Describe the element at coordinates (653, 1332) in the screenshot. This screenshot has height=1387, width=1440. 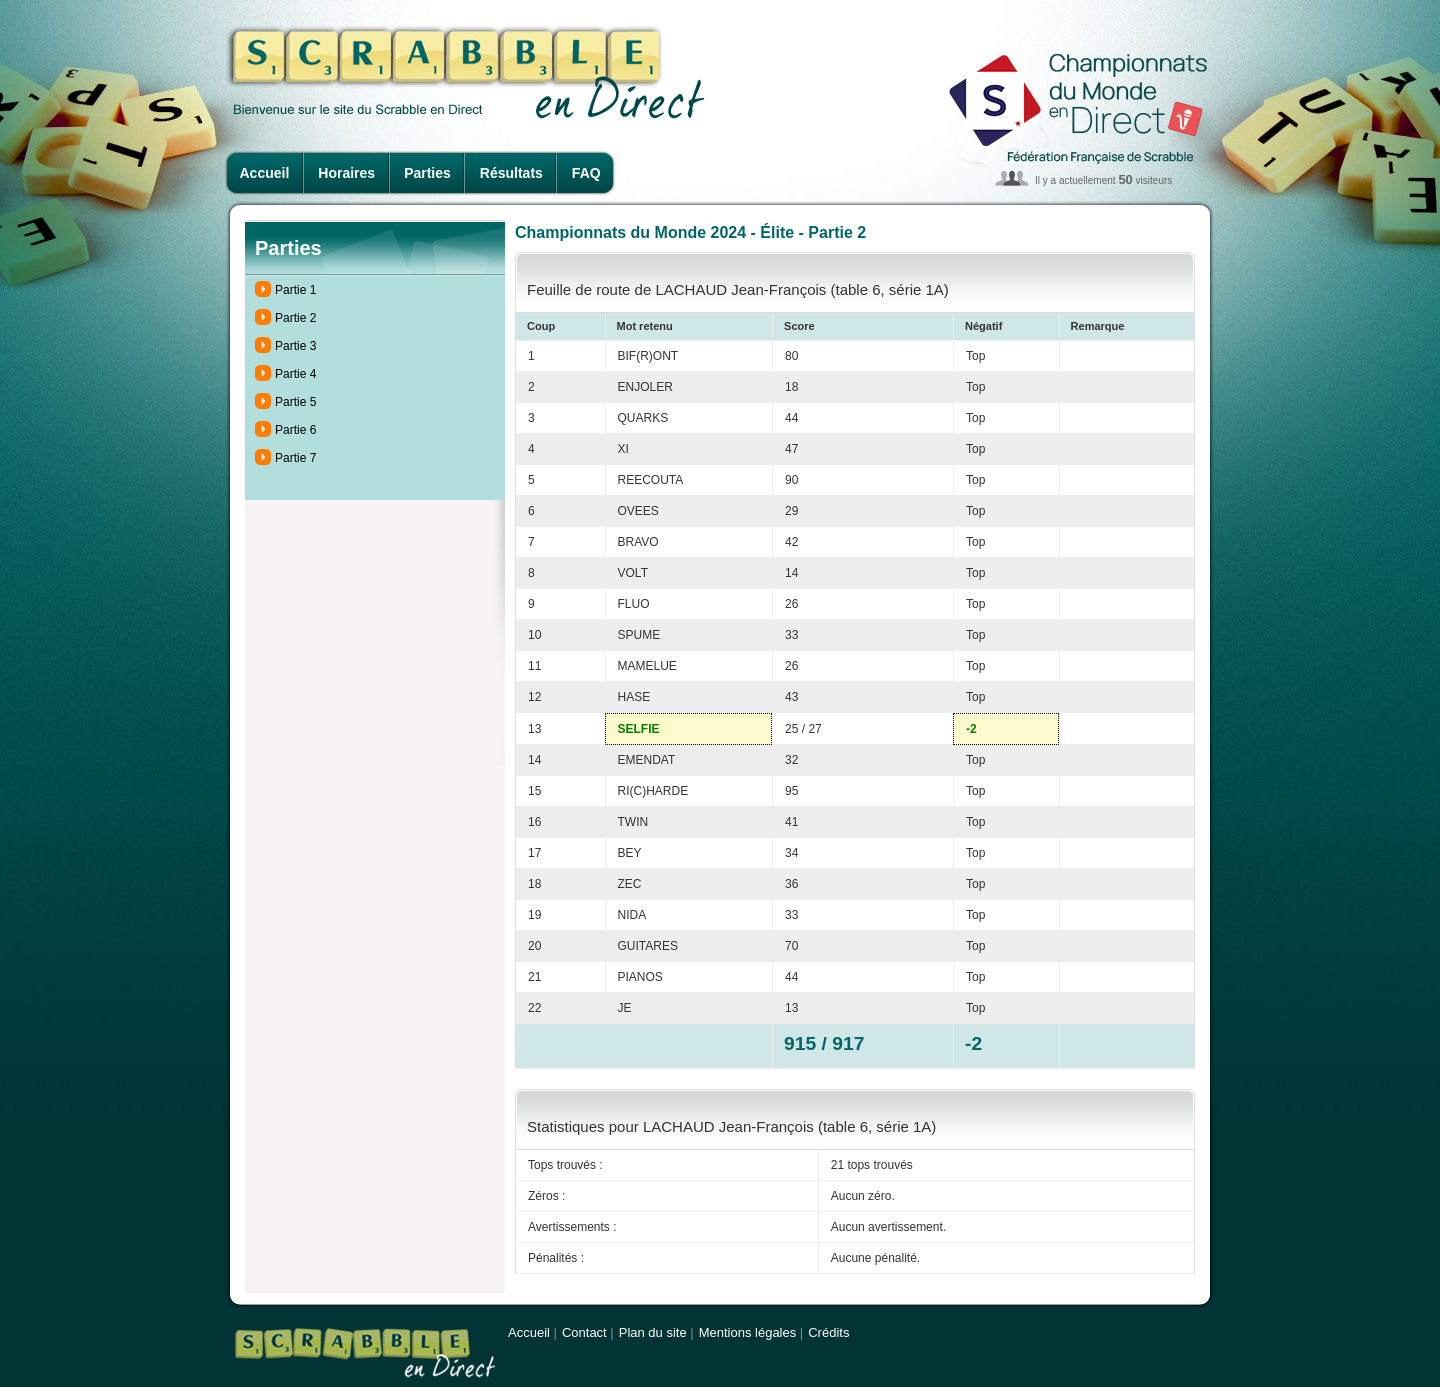
I see `Plan du site` at that location.